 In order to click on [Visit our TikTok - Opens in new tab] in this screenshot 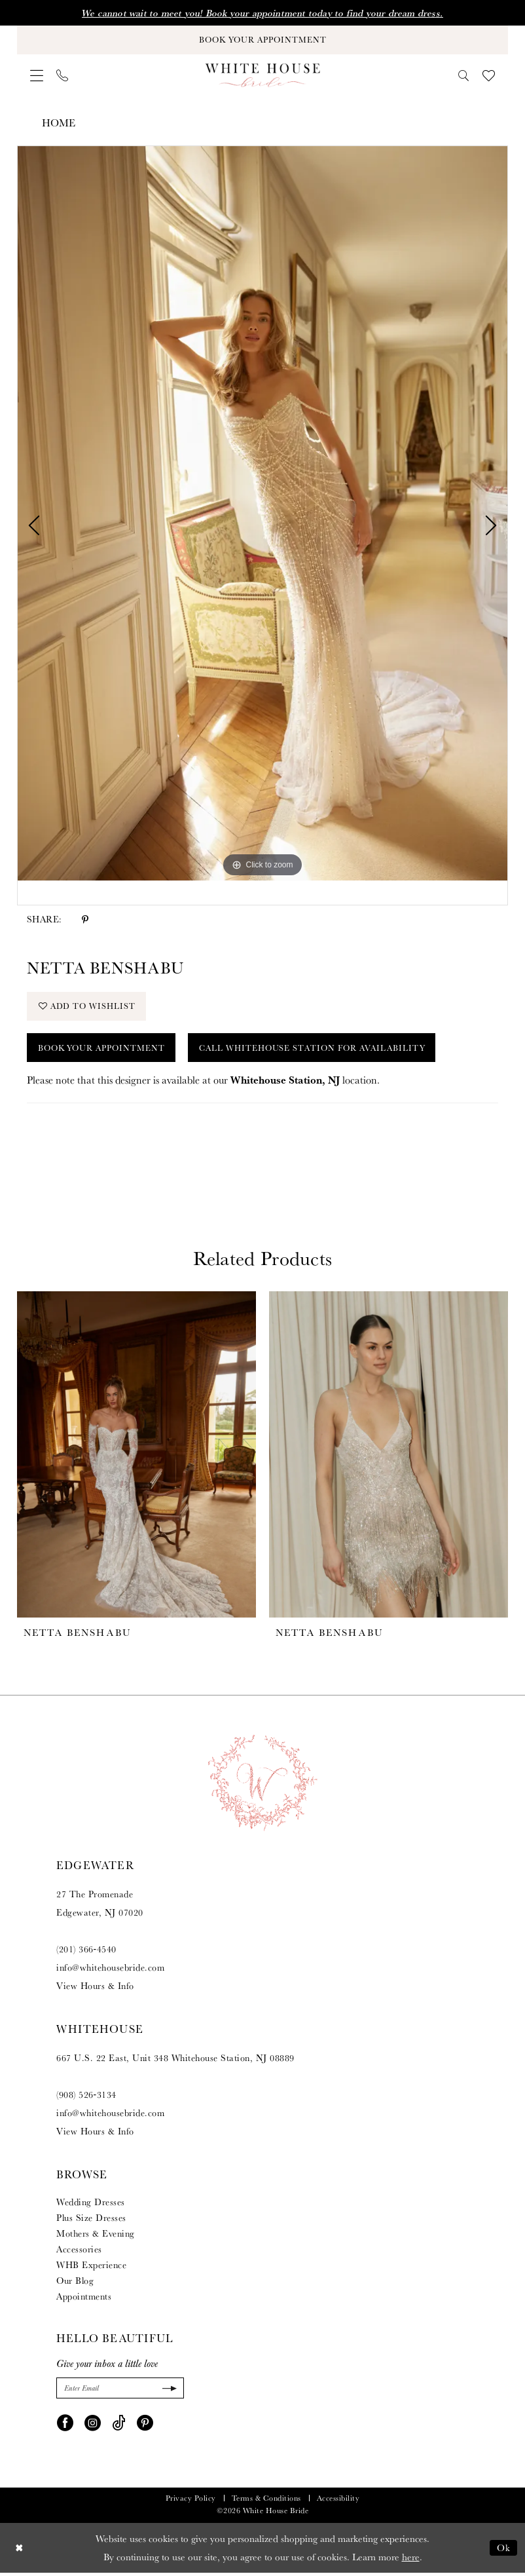, I will do `click(118, 2425)`.